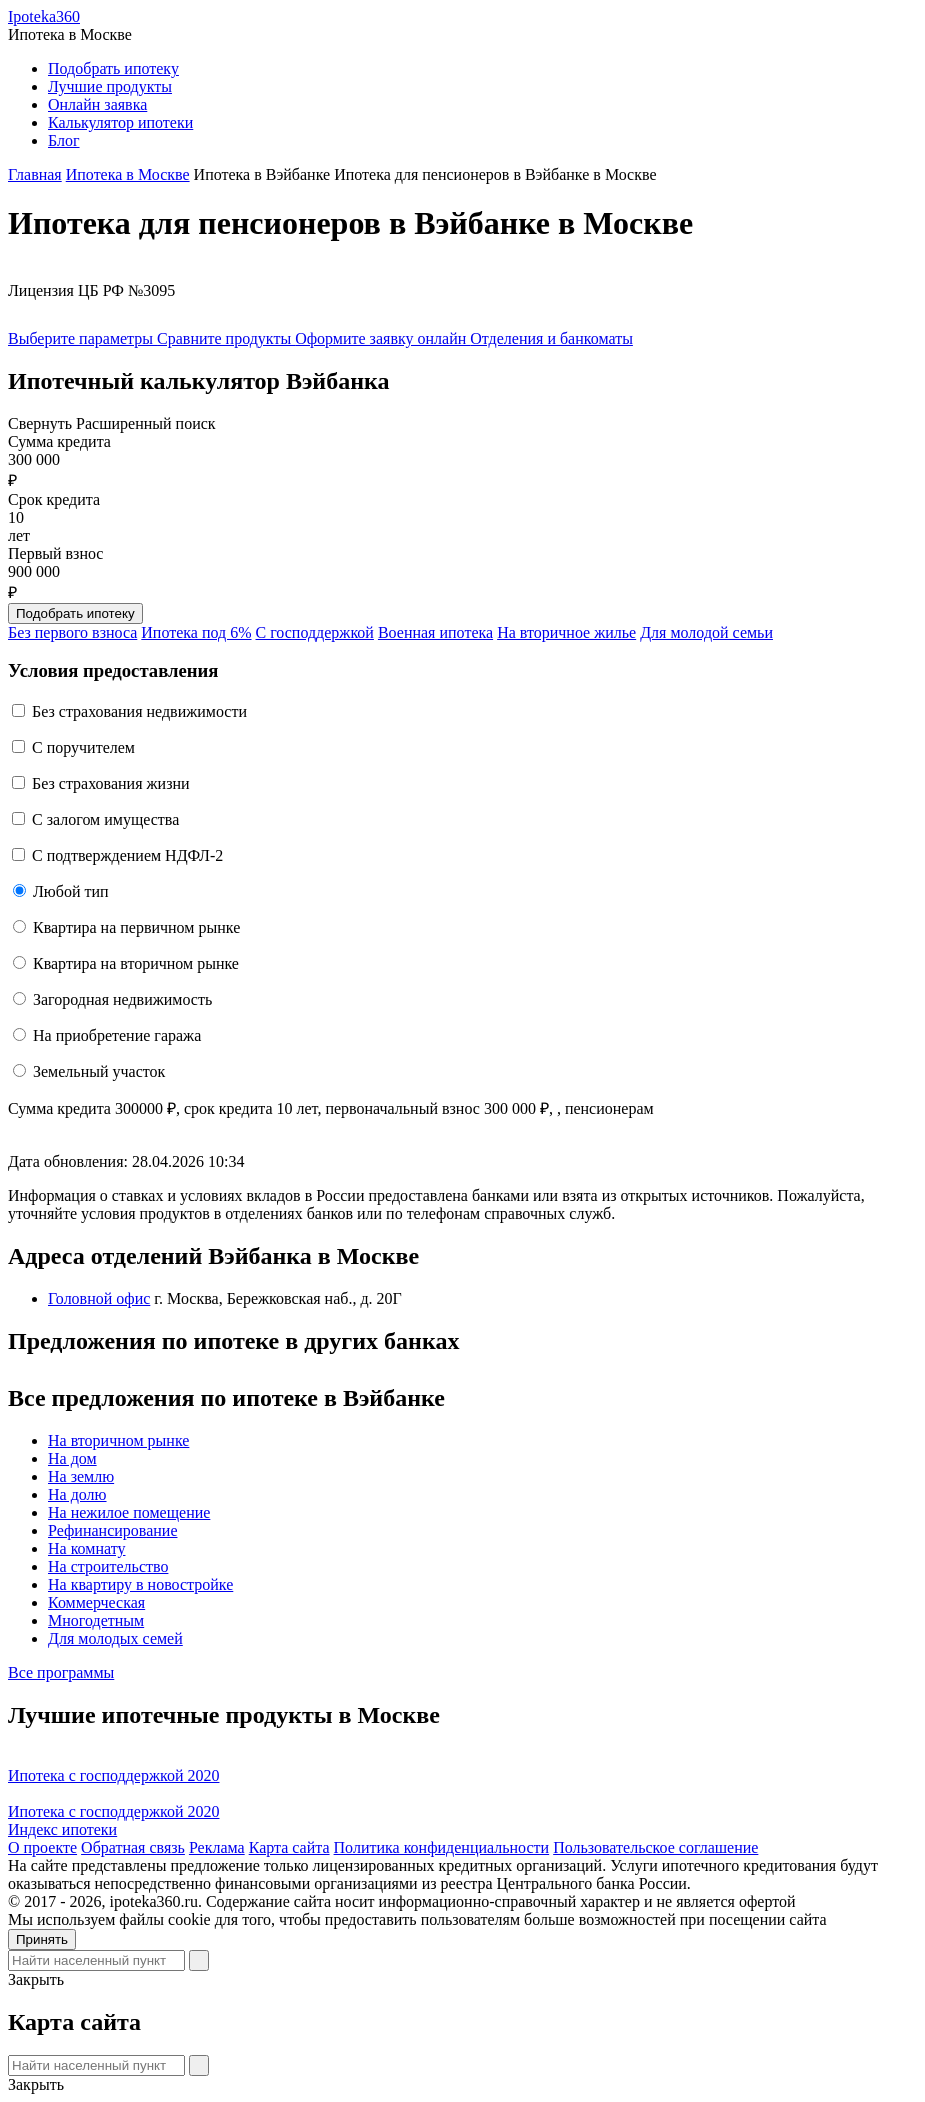 This screenshot has width=925, height=2102. I want to click on На вторичном рынке, so click(118, 1440).